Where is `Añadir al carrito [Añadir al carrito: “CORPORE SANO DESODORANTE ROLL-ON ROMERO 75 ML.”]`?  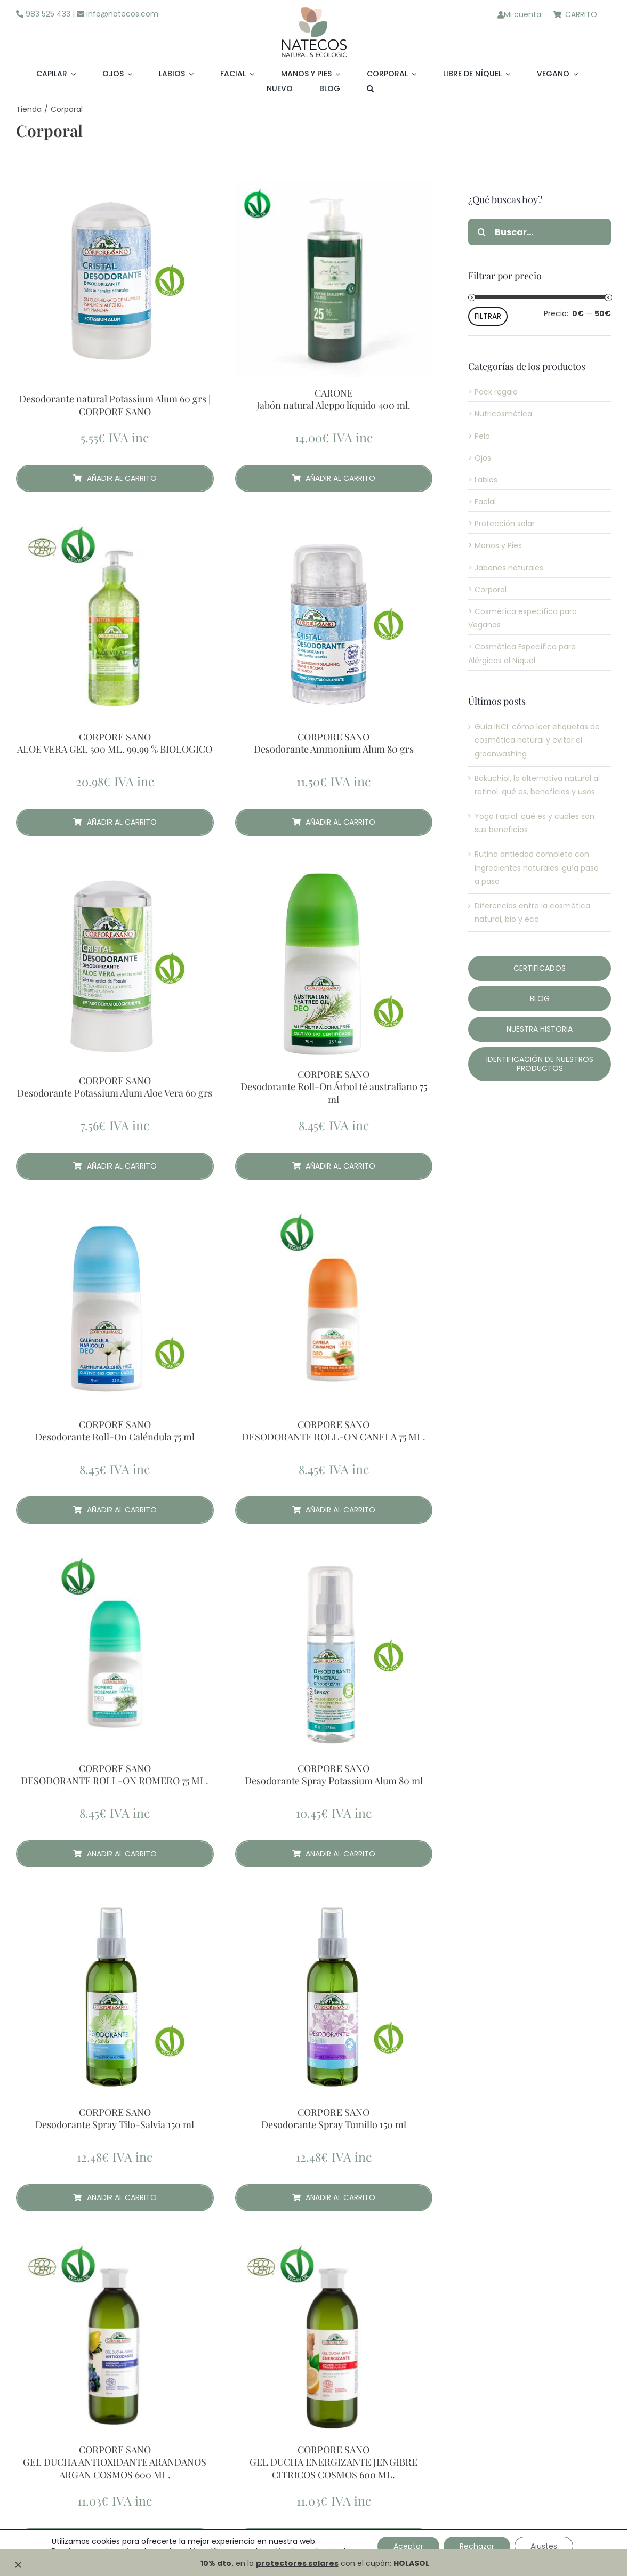 Añadir al carrito [Añadir al carrito: “CORPORE SANO DESODORANTE ROLL-ON ROMERO 75 ML.”] is located at coordinates (115, 1853).